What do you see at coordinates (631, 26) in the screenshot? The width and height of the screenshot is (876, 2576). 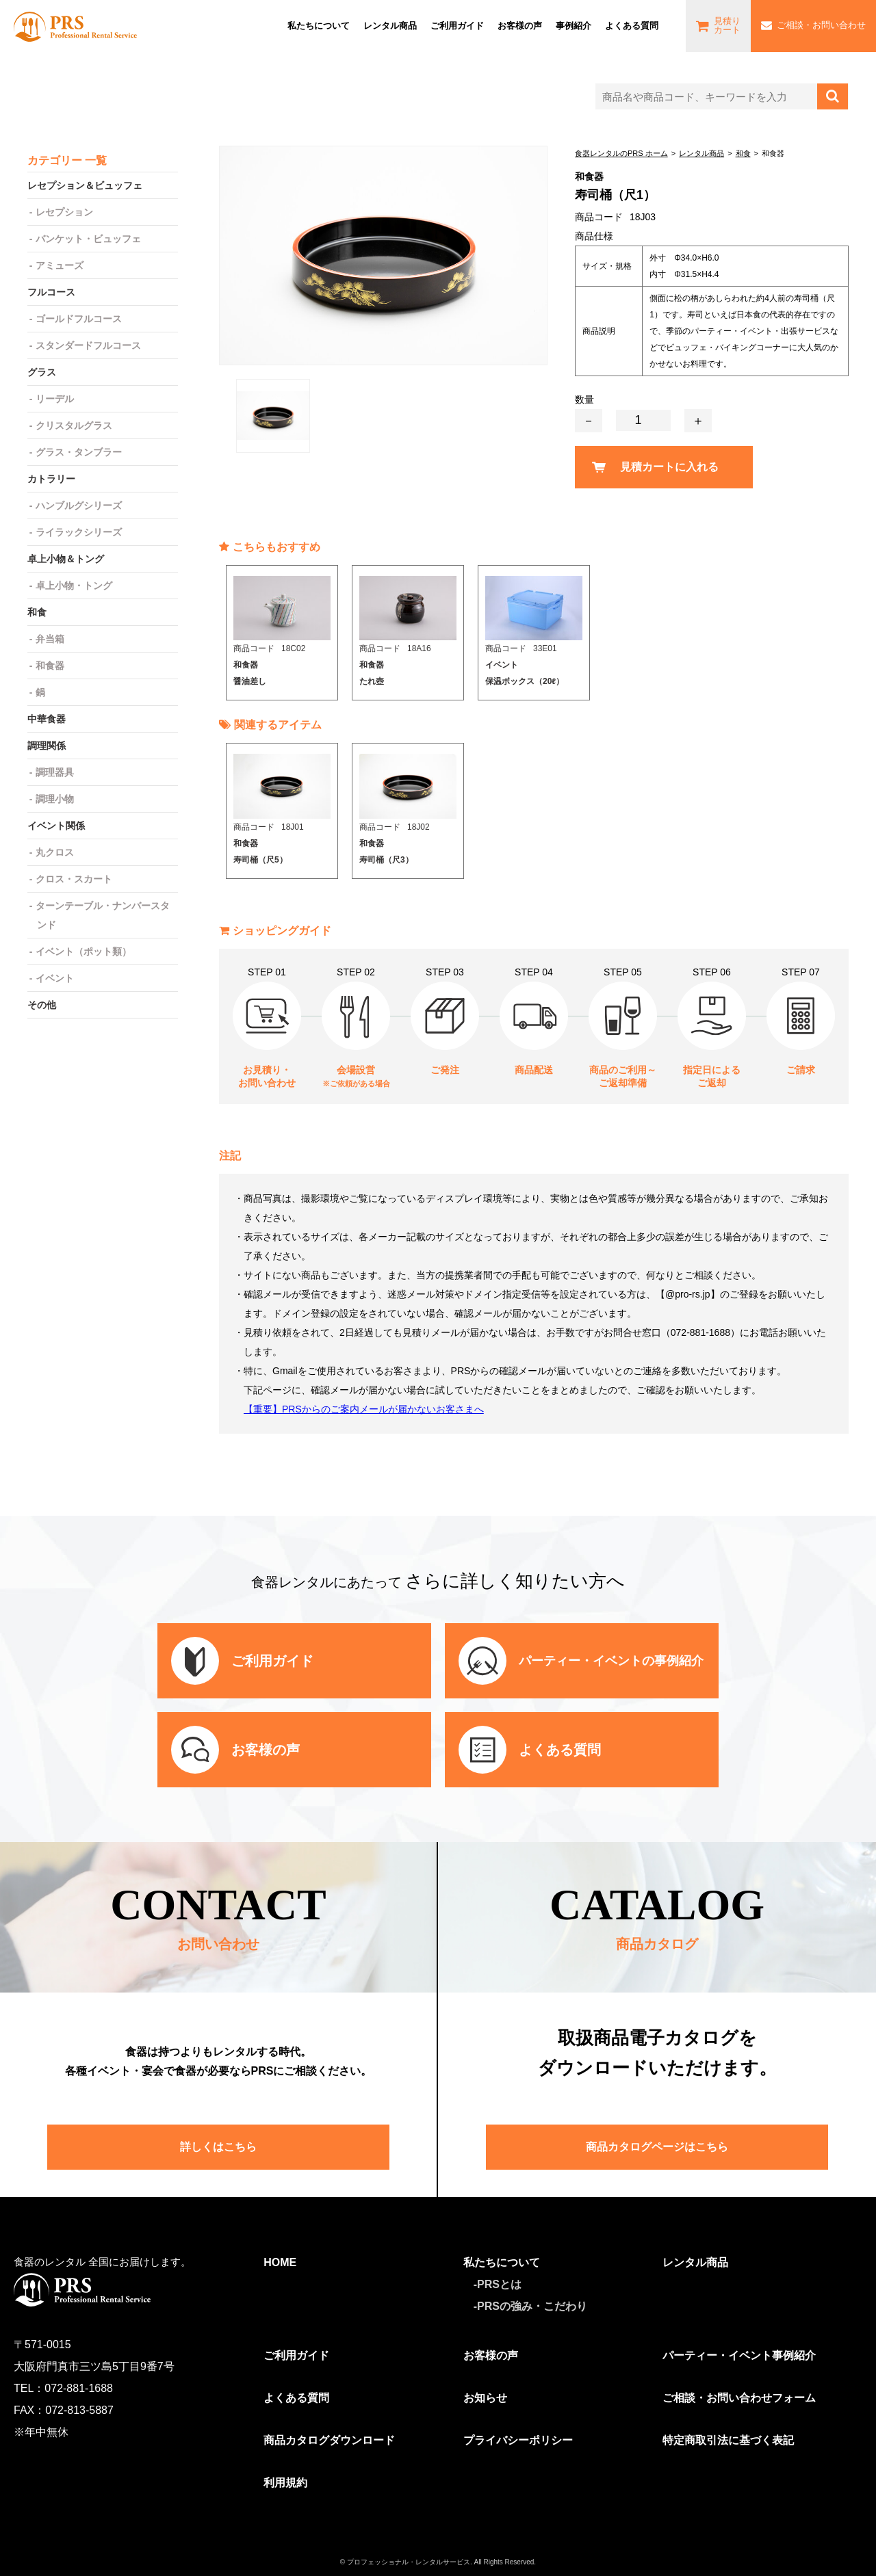 I see `よくある質問` at bounding box center [631, 26].